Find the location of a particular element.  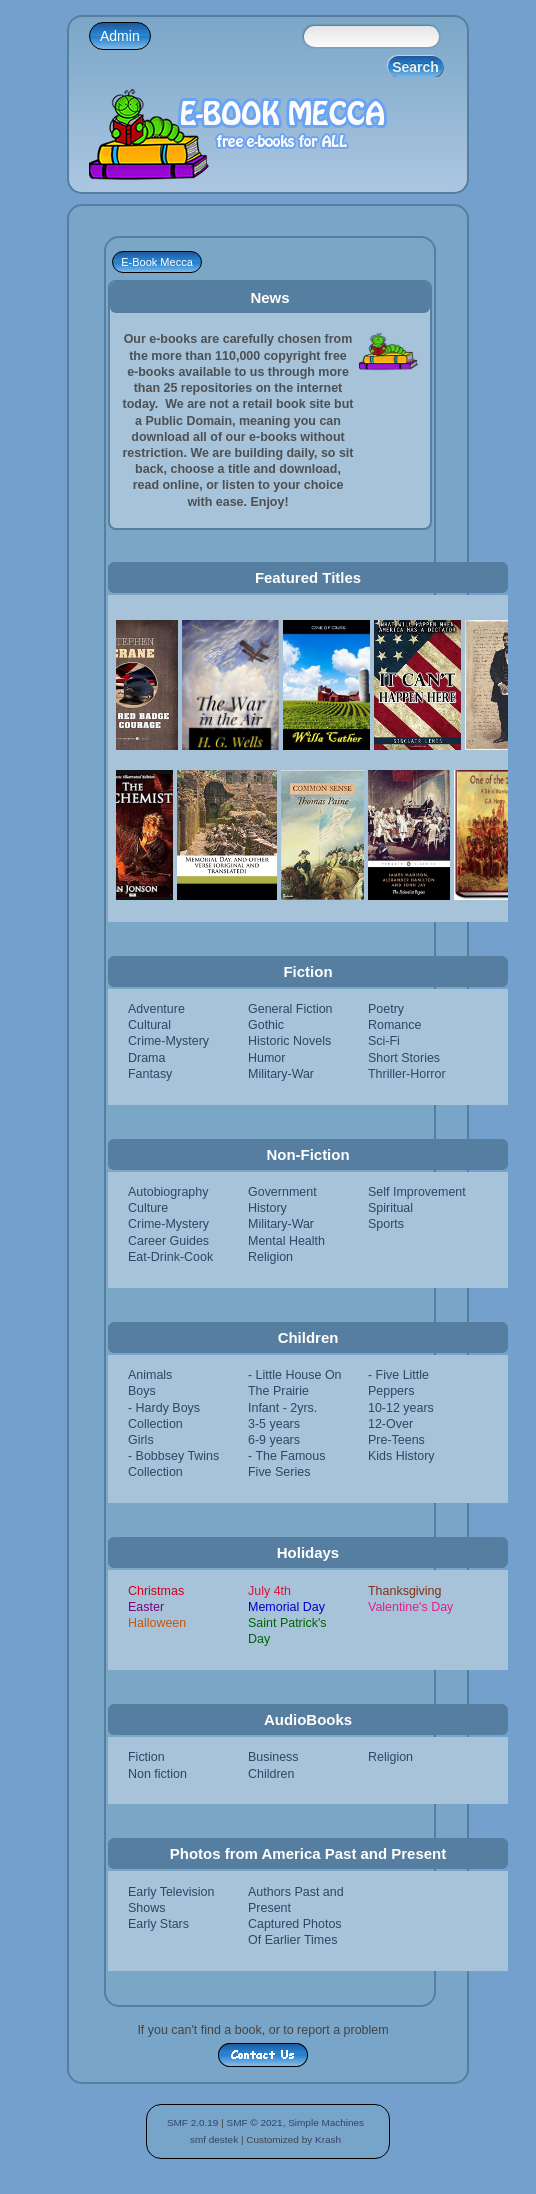

Sports is located at coordinates (386, 1224).